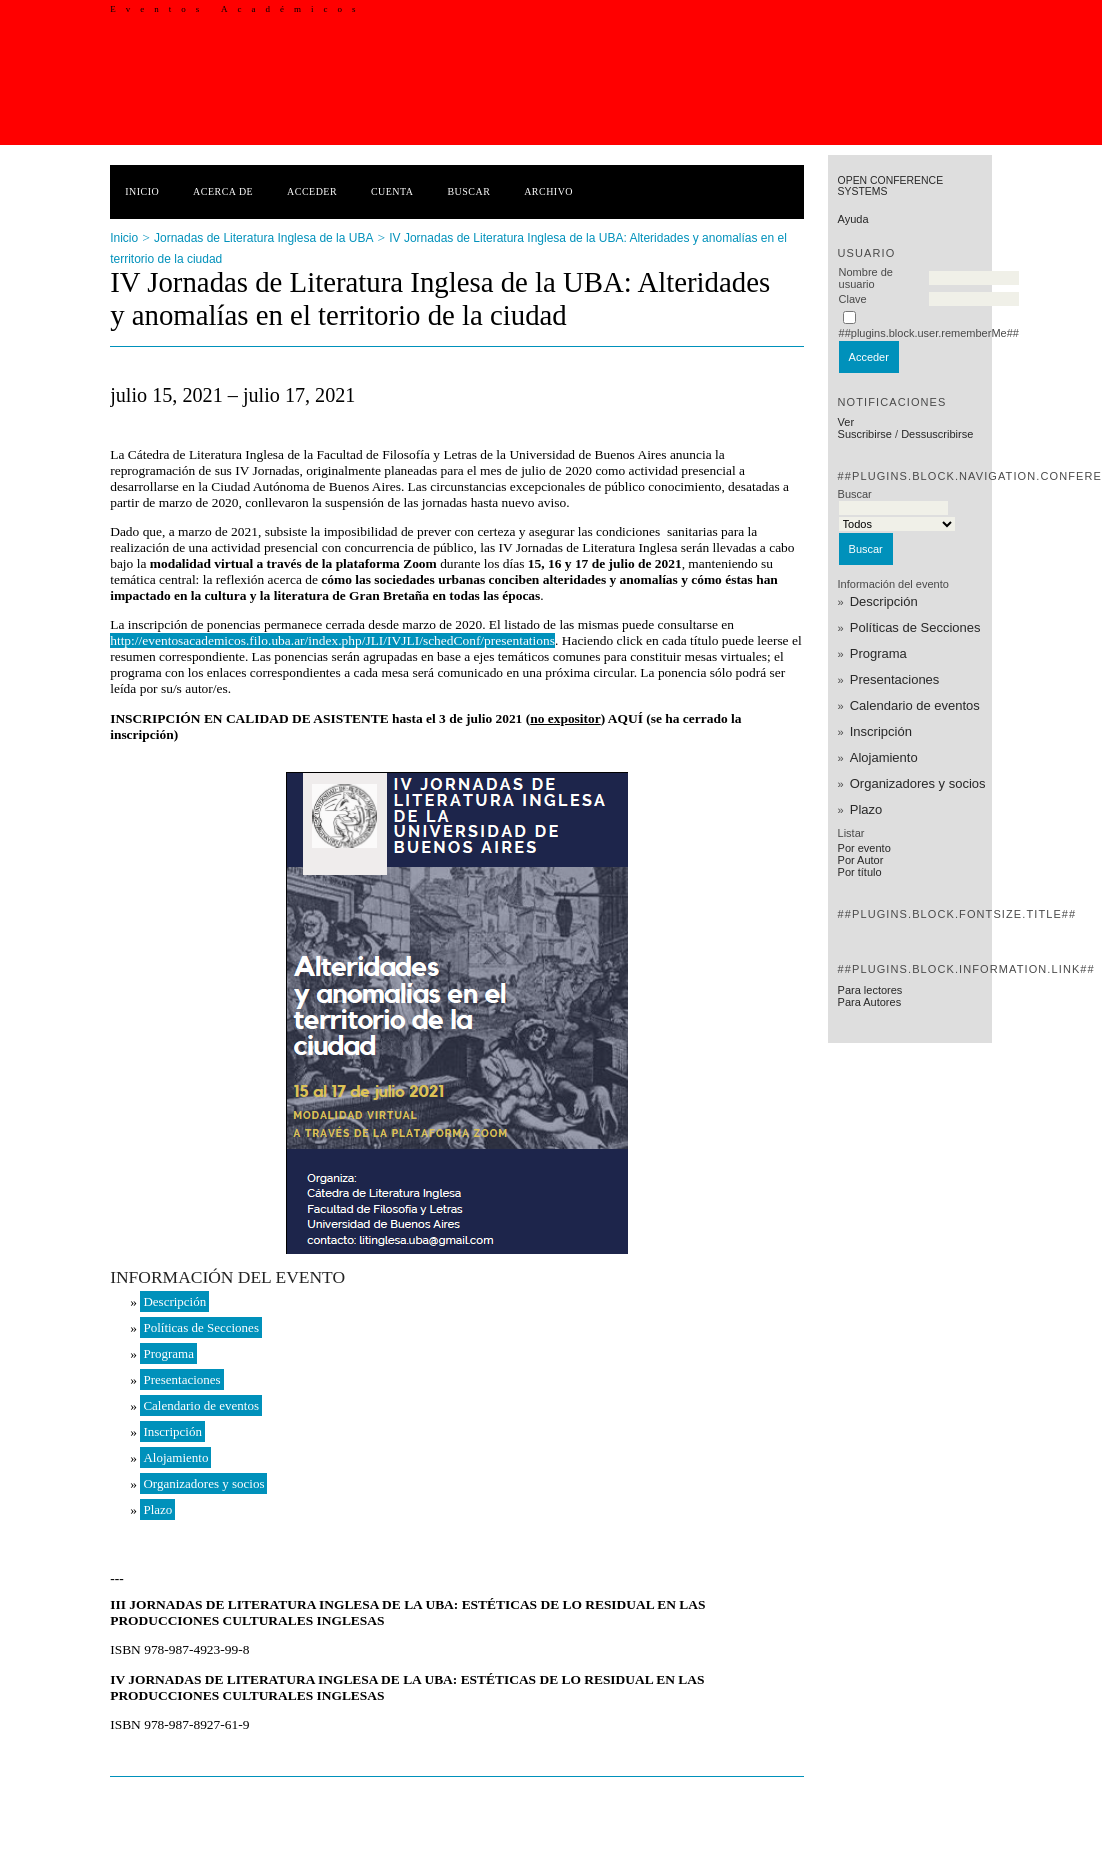  Describe the element at coordinates (865, 434) in the screenshot. I see `Suscribirse` at that location.